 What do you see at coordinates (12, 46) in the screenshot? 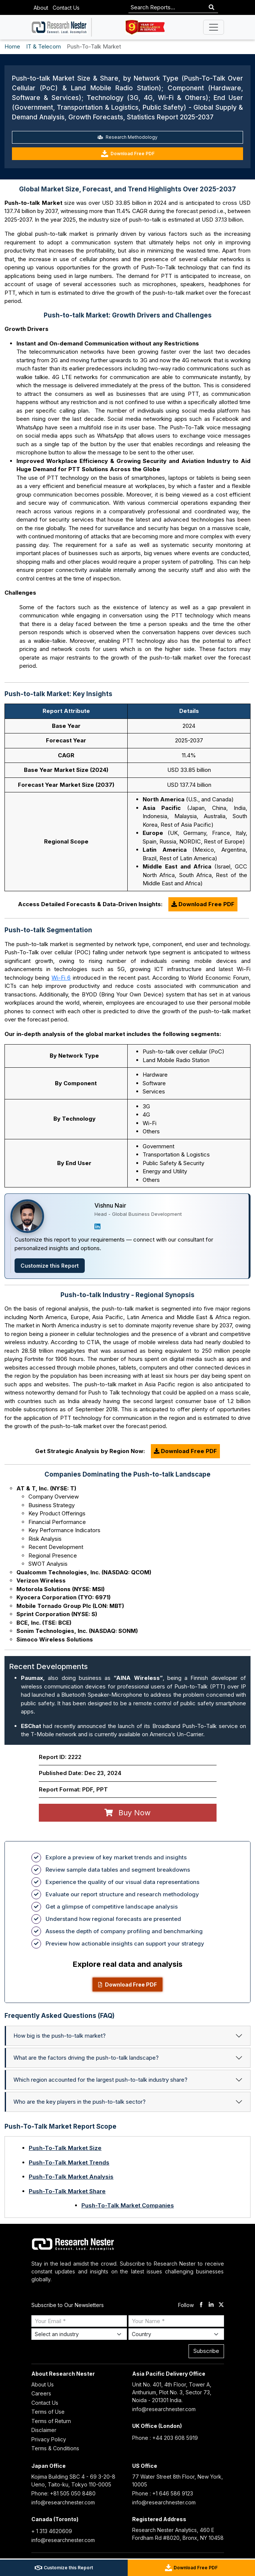
I see `Home` at bounding box center [12, 46].